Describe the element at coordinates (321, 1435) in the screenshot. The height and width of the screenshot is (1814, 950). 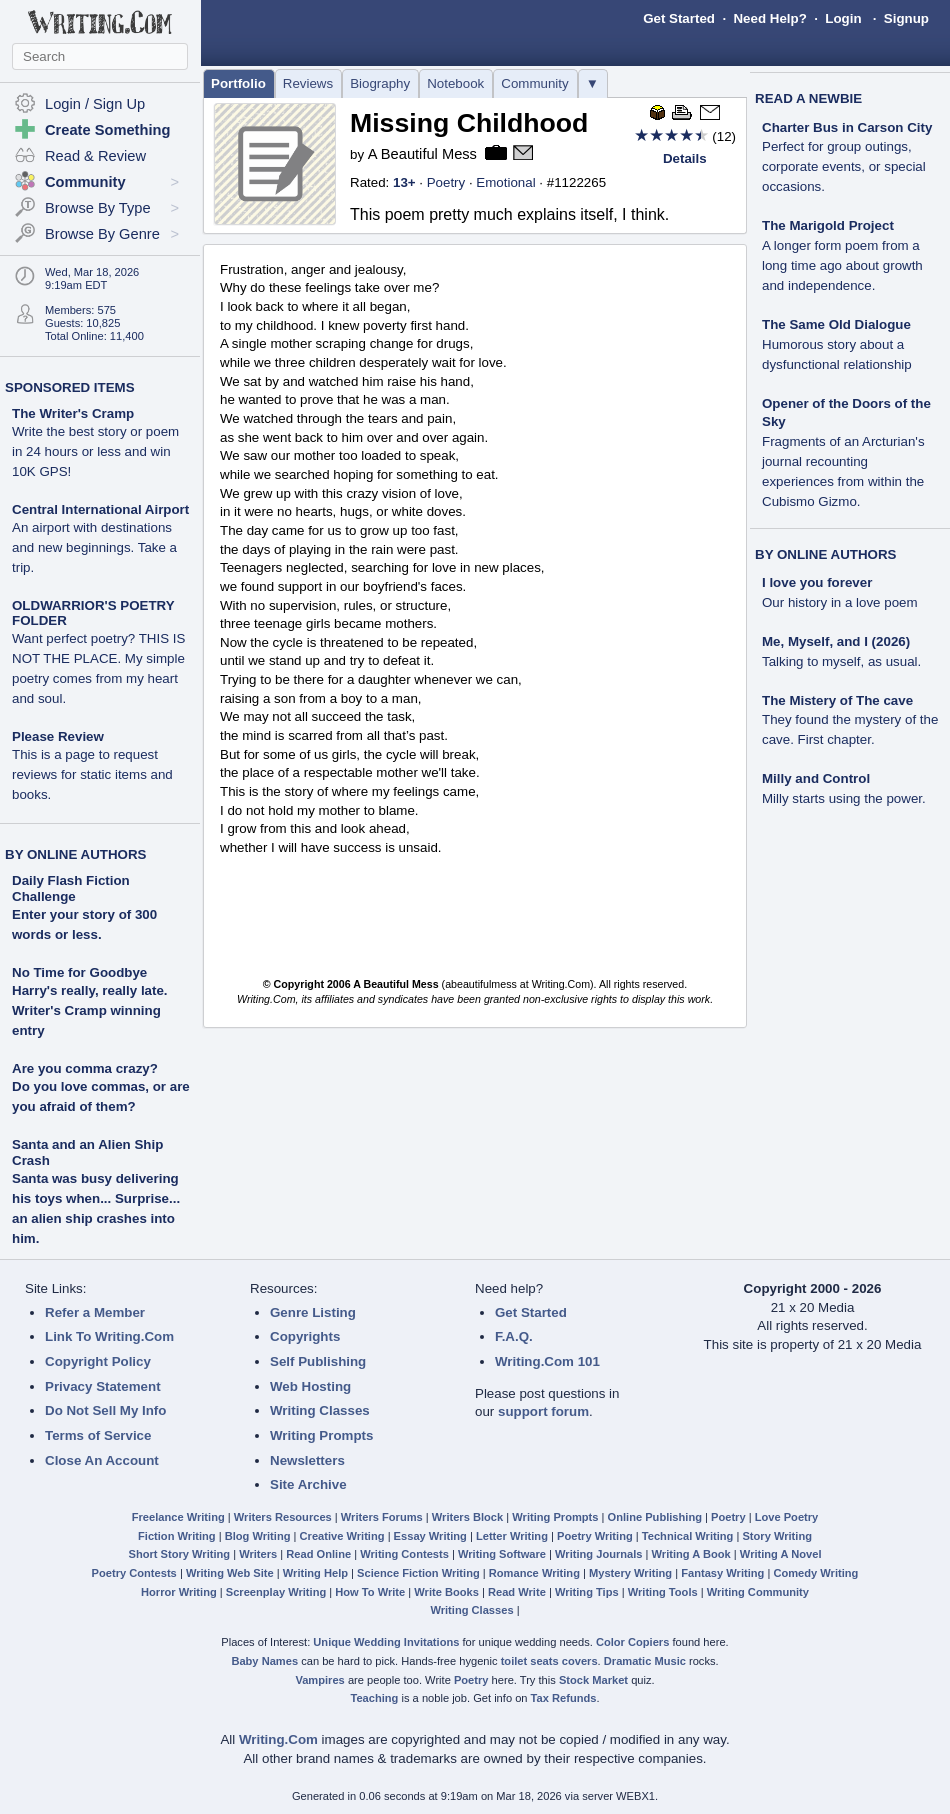
I see `Writing Prompts` at that location.